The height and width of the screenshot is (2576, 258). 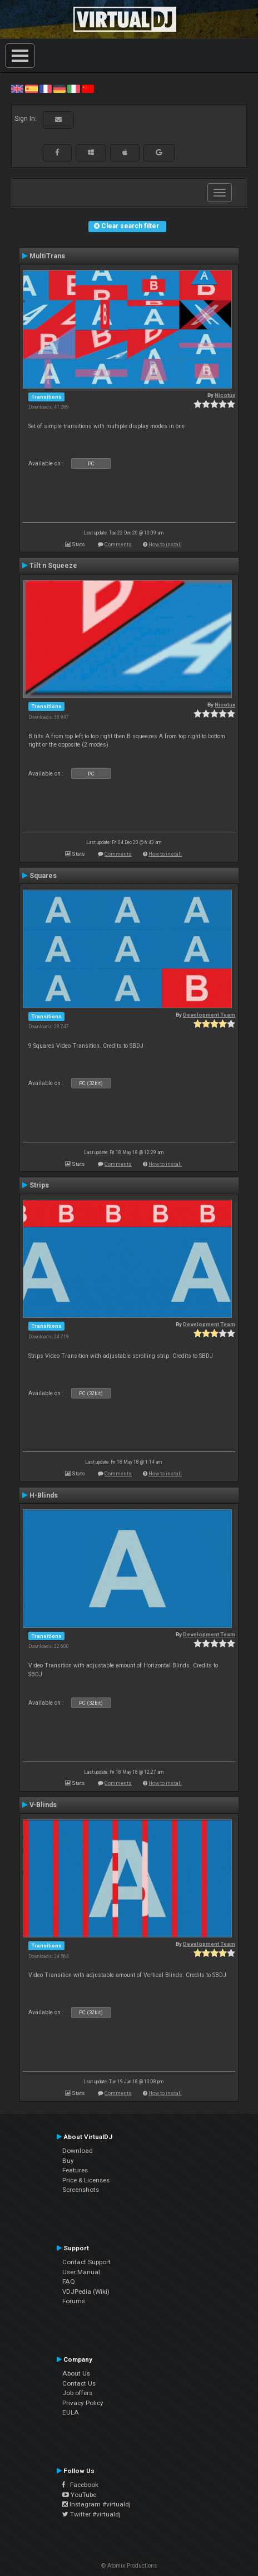 What do you see at coordinates (68, 2281) in the screenshot?
I see `FAQ` at bounding box center [68, 2281].